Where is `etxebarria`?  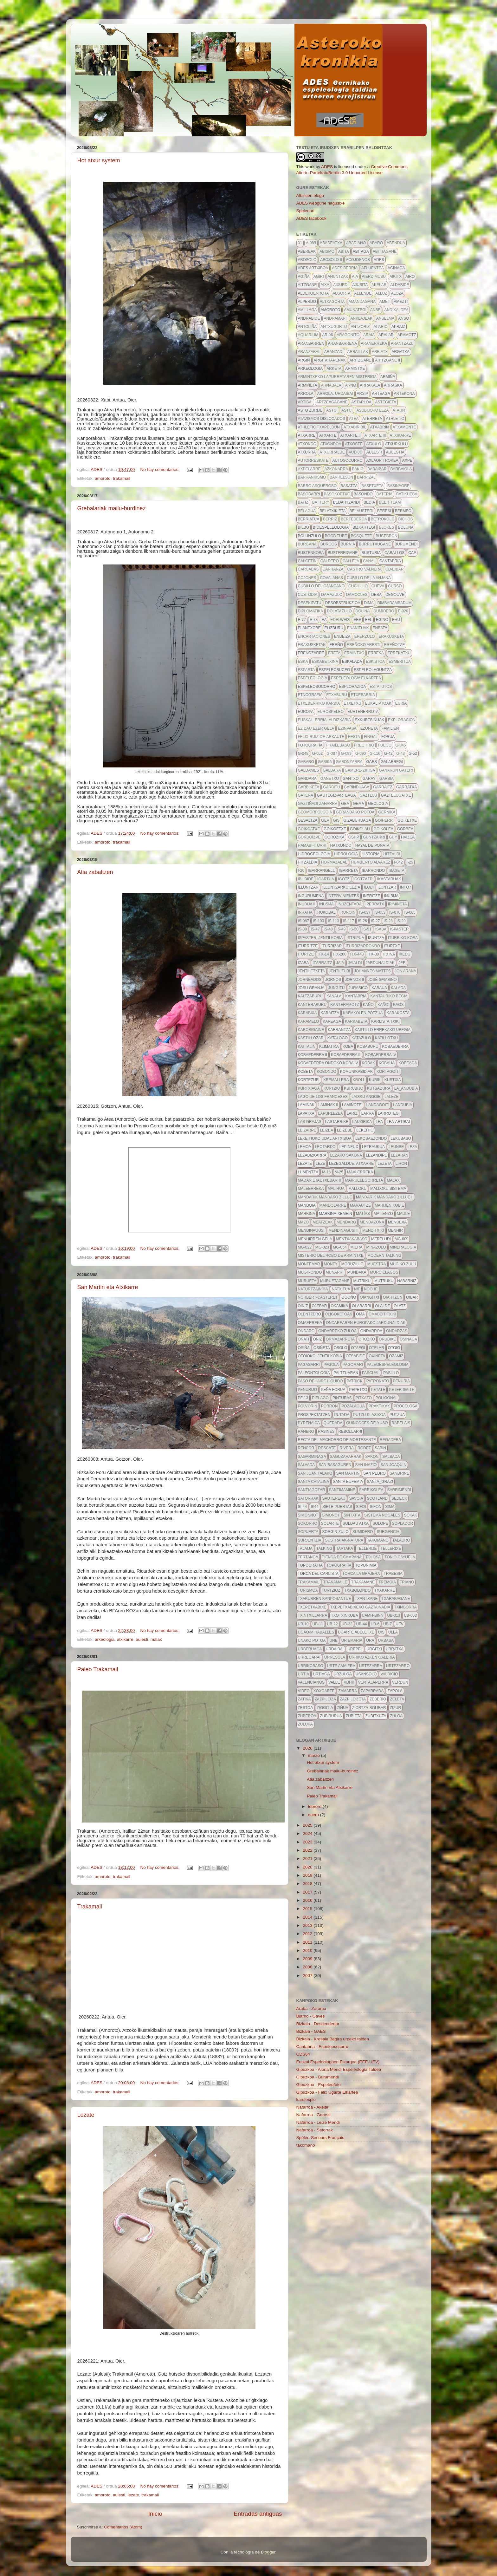
etxebarria is located at coordinates (363, 695).